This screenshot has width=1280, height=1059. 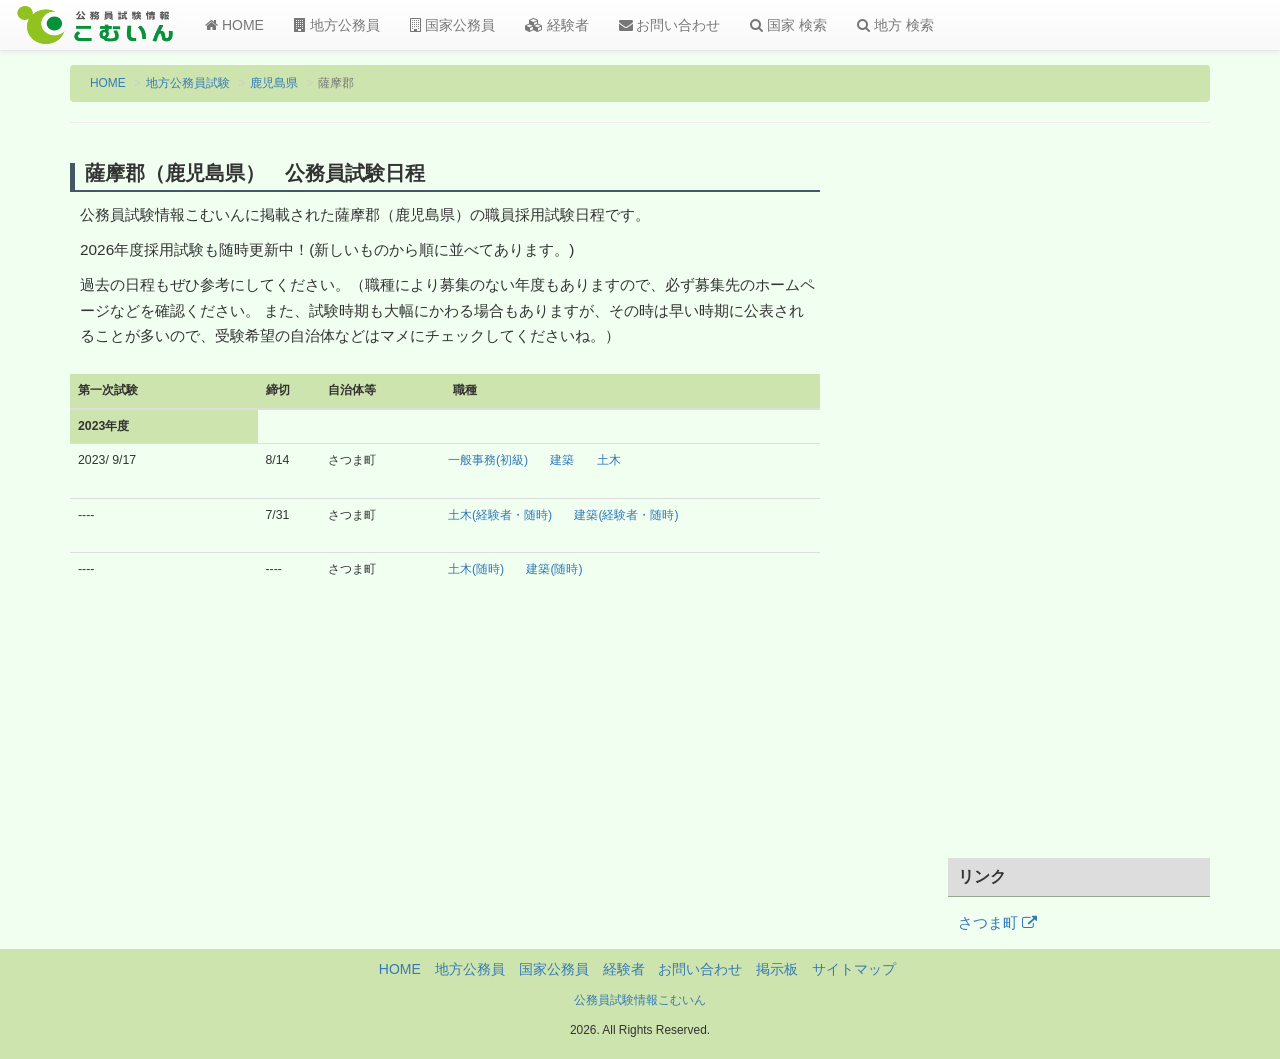 What do you see at coordinates (452, 25) in the screenshot?
I see `国家公務員` at bounding box center [452, 25].